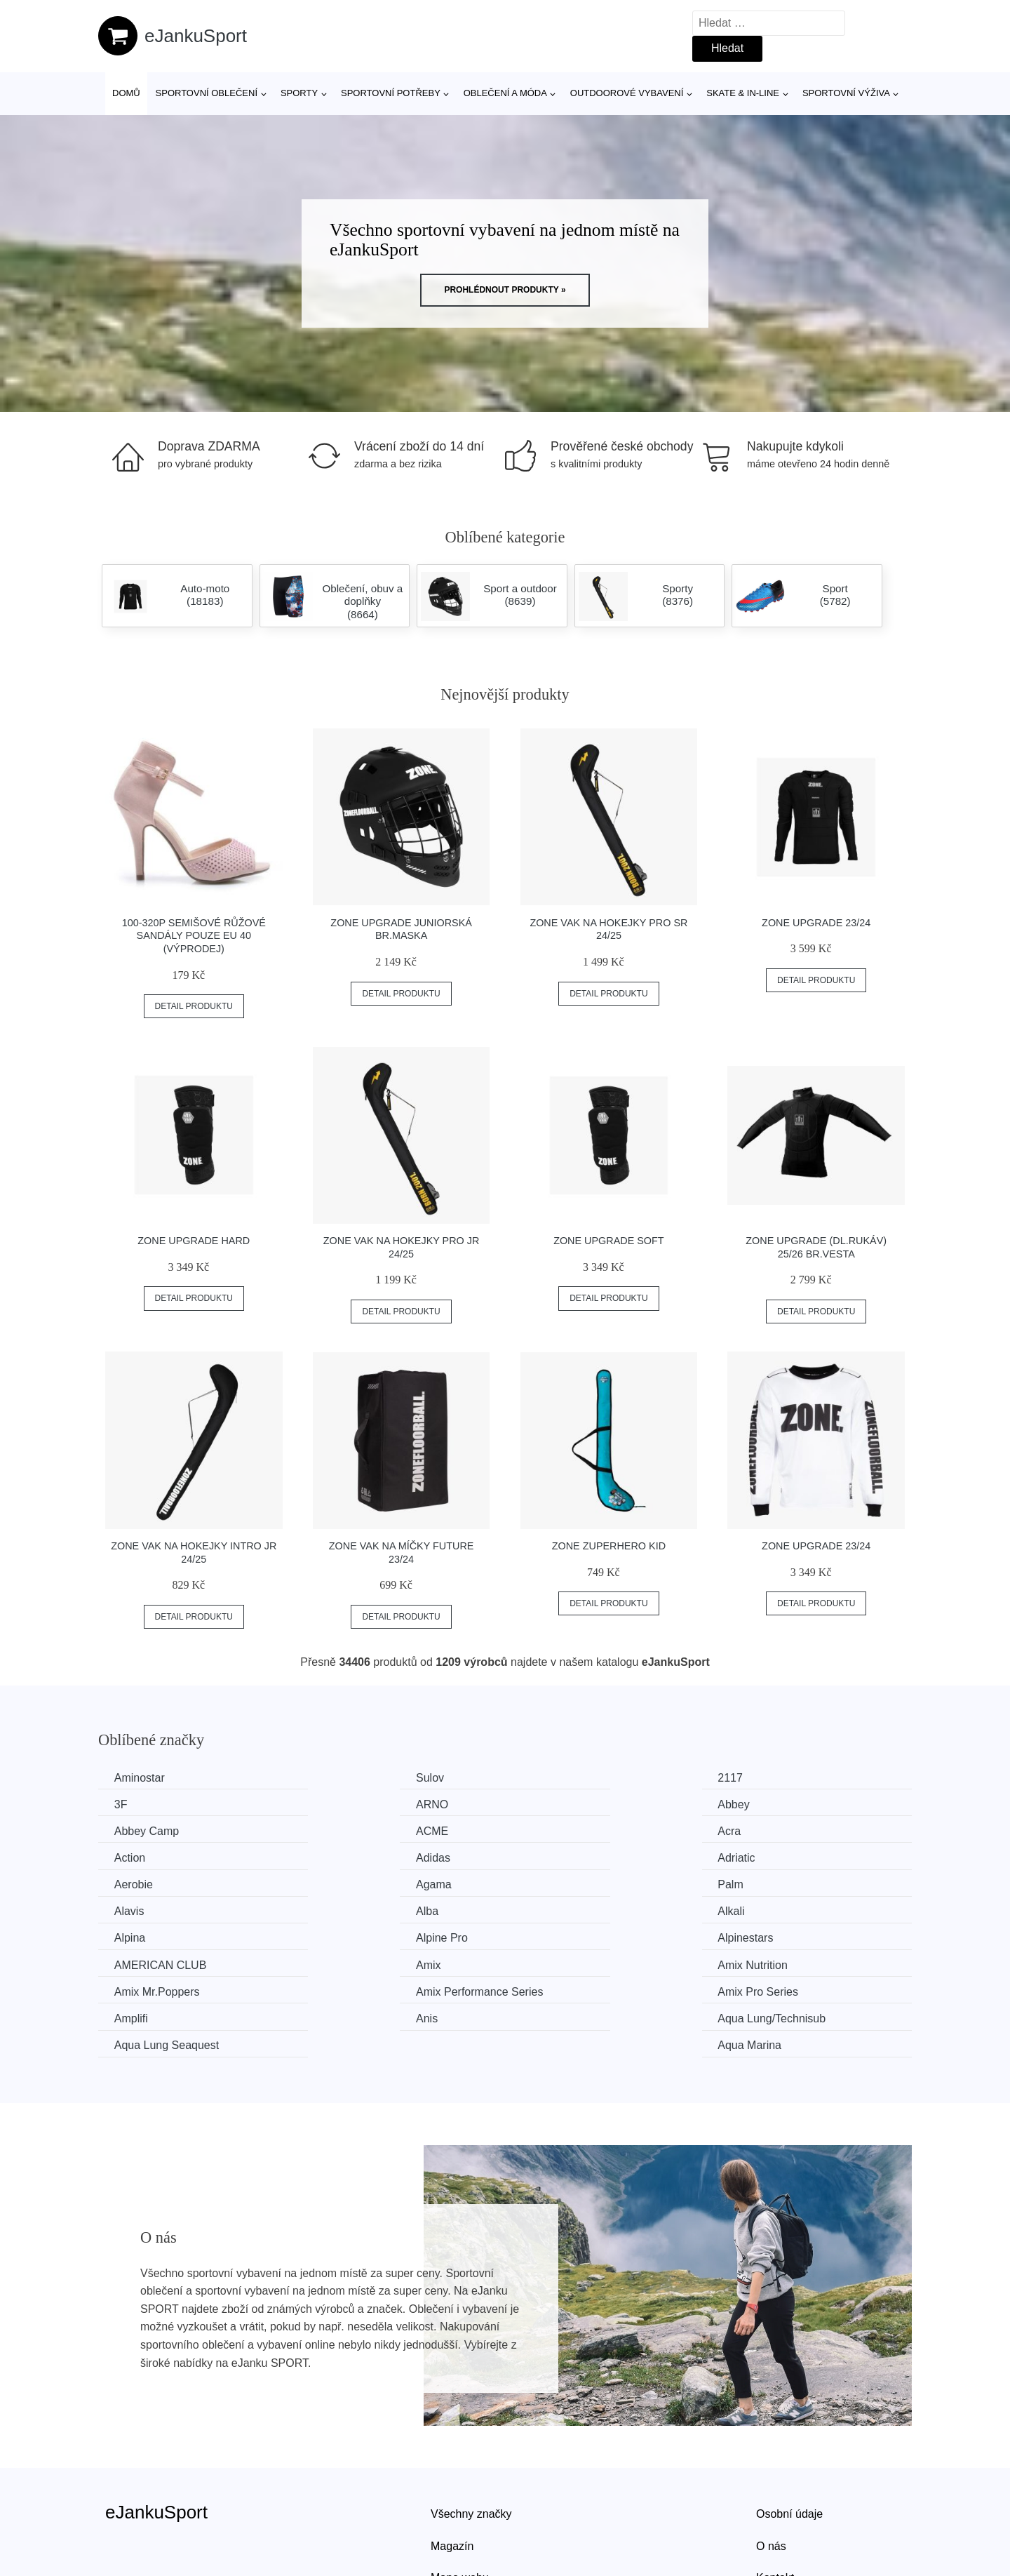  What do you see at coordinates (775, 2494) in the screenshot?
I see `Kontakt` at bounding box center [775, 2494].